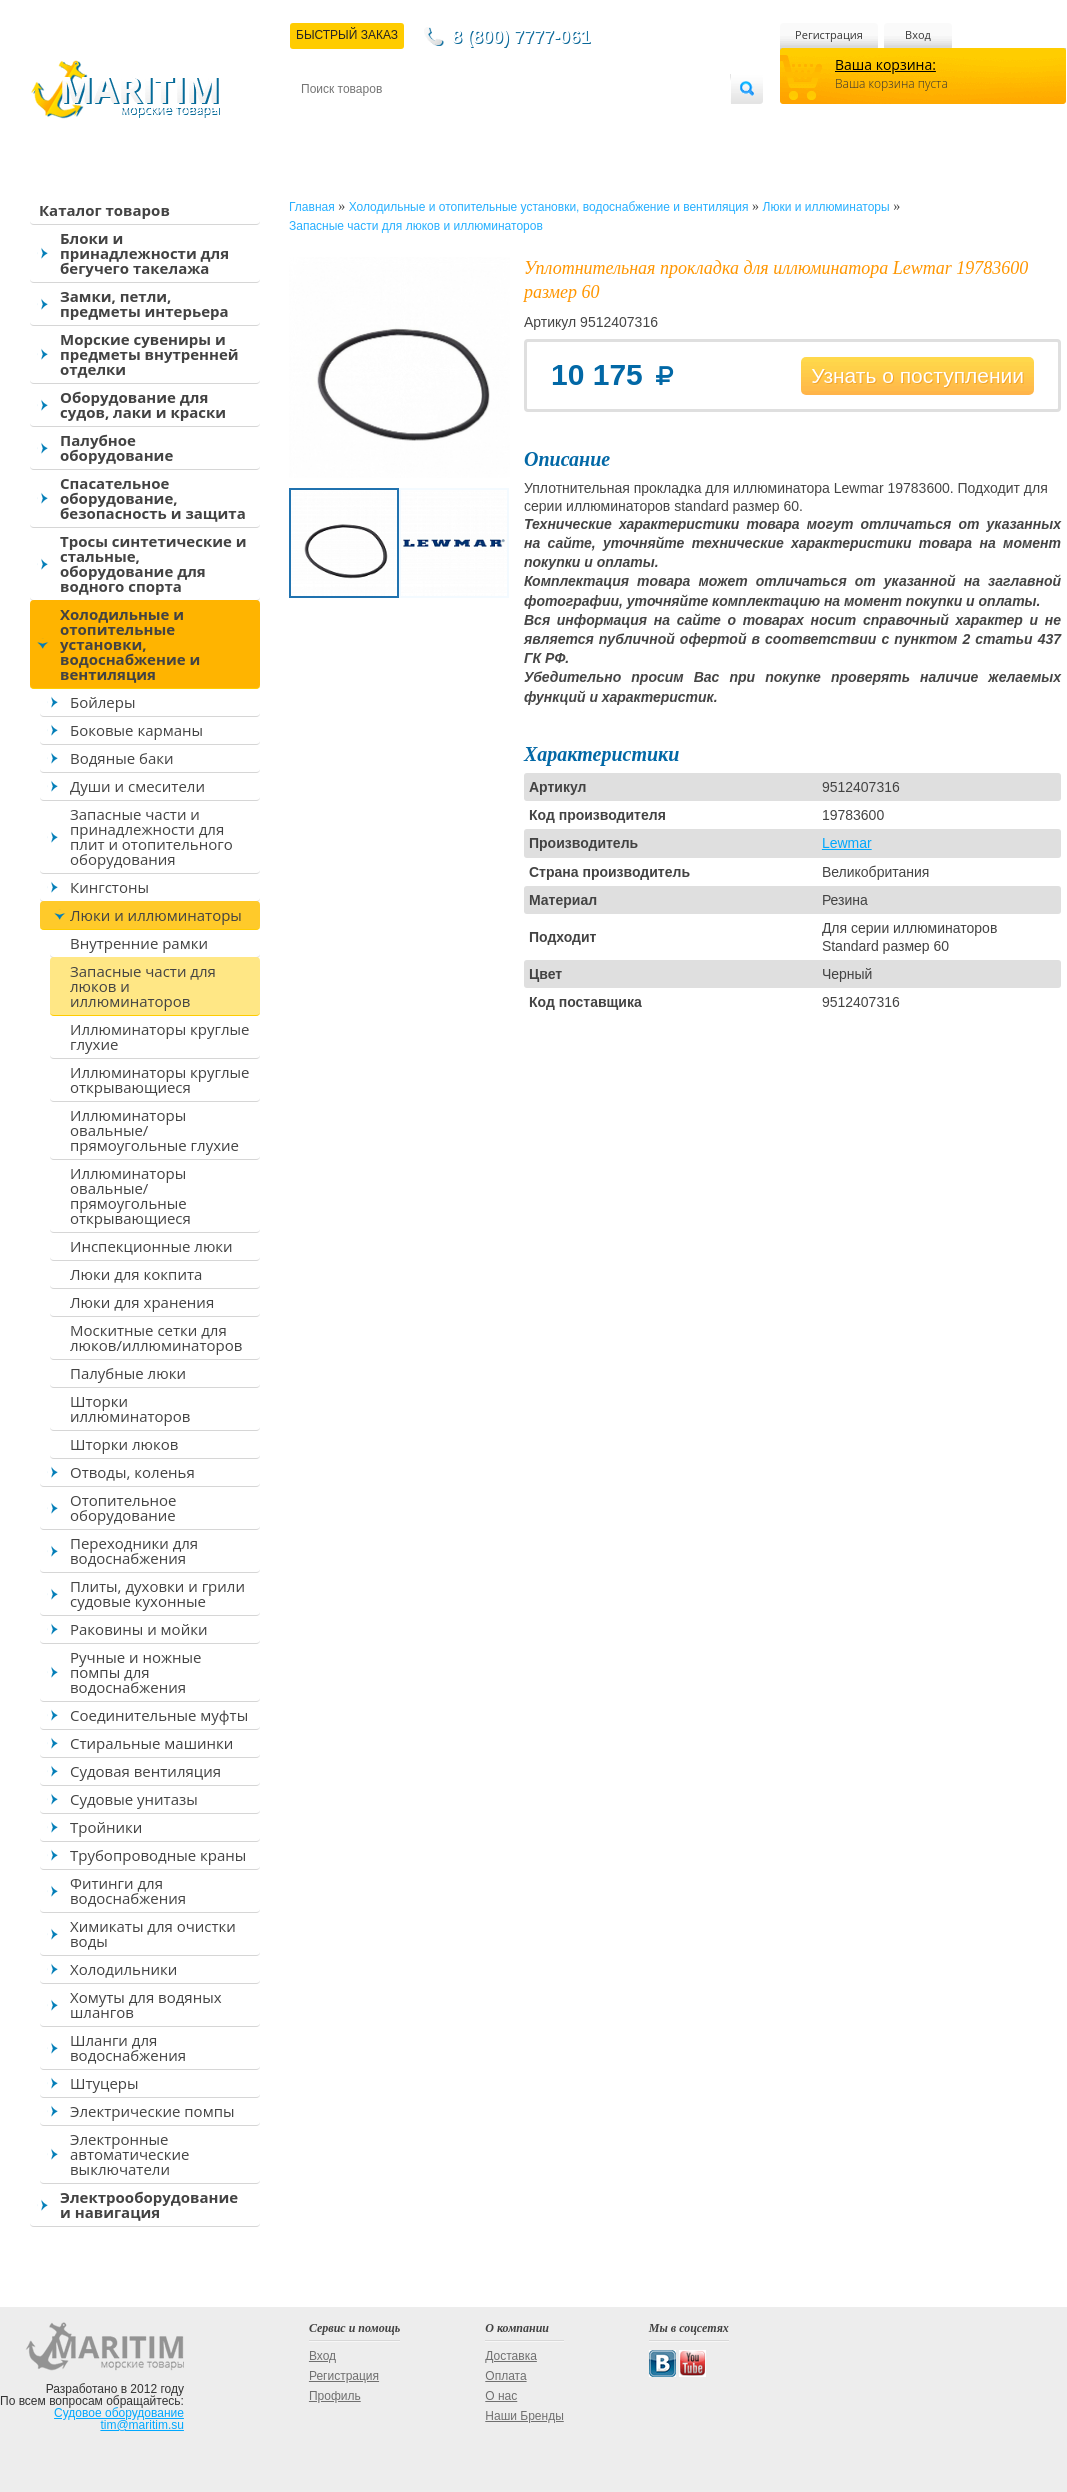 This screenshot has height=2492, width=1067. Describe the element at coordinates (142, 1302) in the screenshot. I see `Люки для хранения` at that location.